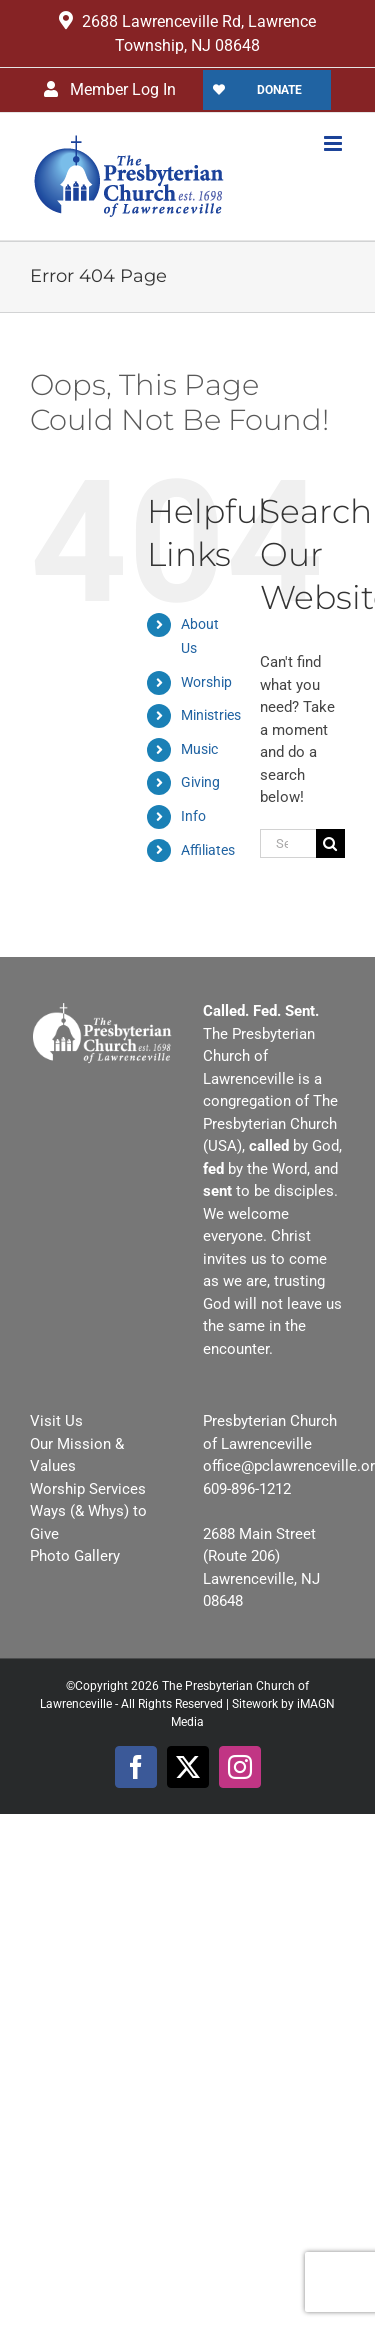 Image resolution: width=375 pixels, height=2326 pixels. I want to click on Giving, so click(200, 782).